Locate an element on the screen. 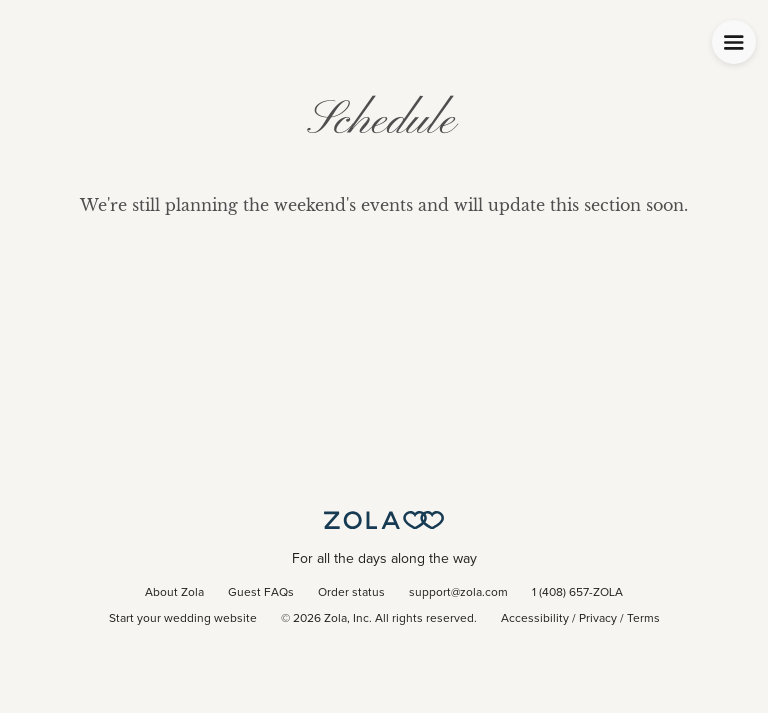 The height and width of the screenshot is (720, 768). Order status is located at coordinates (351, 593).